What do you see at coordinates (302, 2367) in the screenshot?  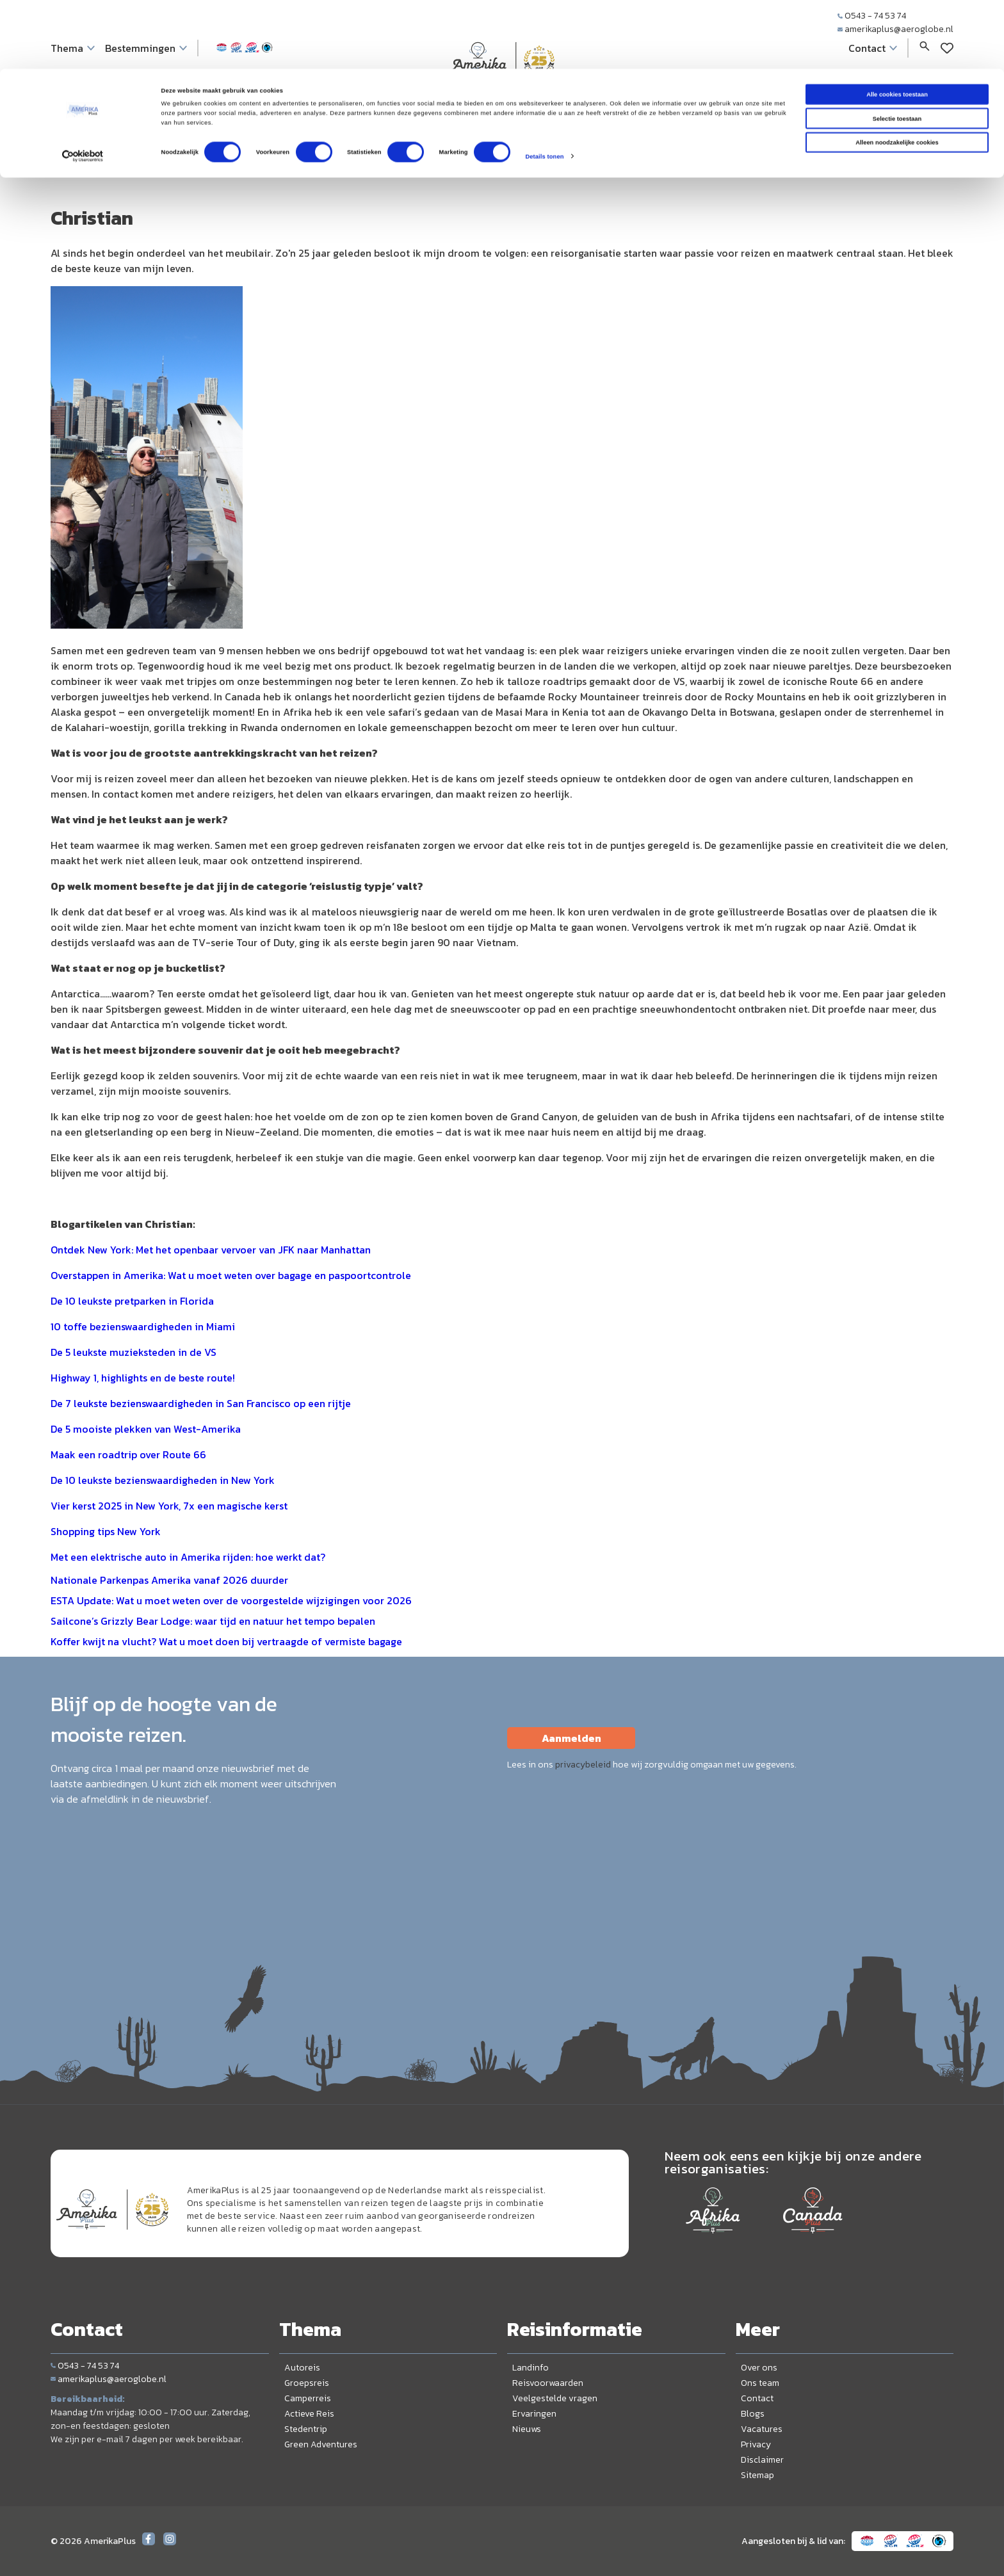 I see `Autoreis` at bounding box center [302, 2367].